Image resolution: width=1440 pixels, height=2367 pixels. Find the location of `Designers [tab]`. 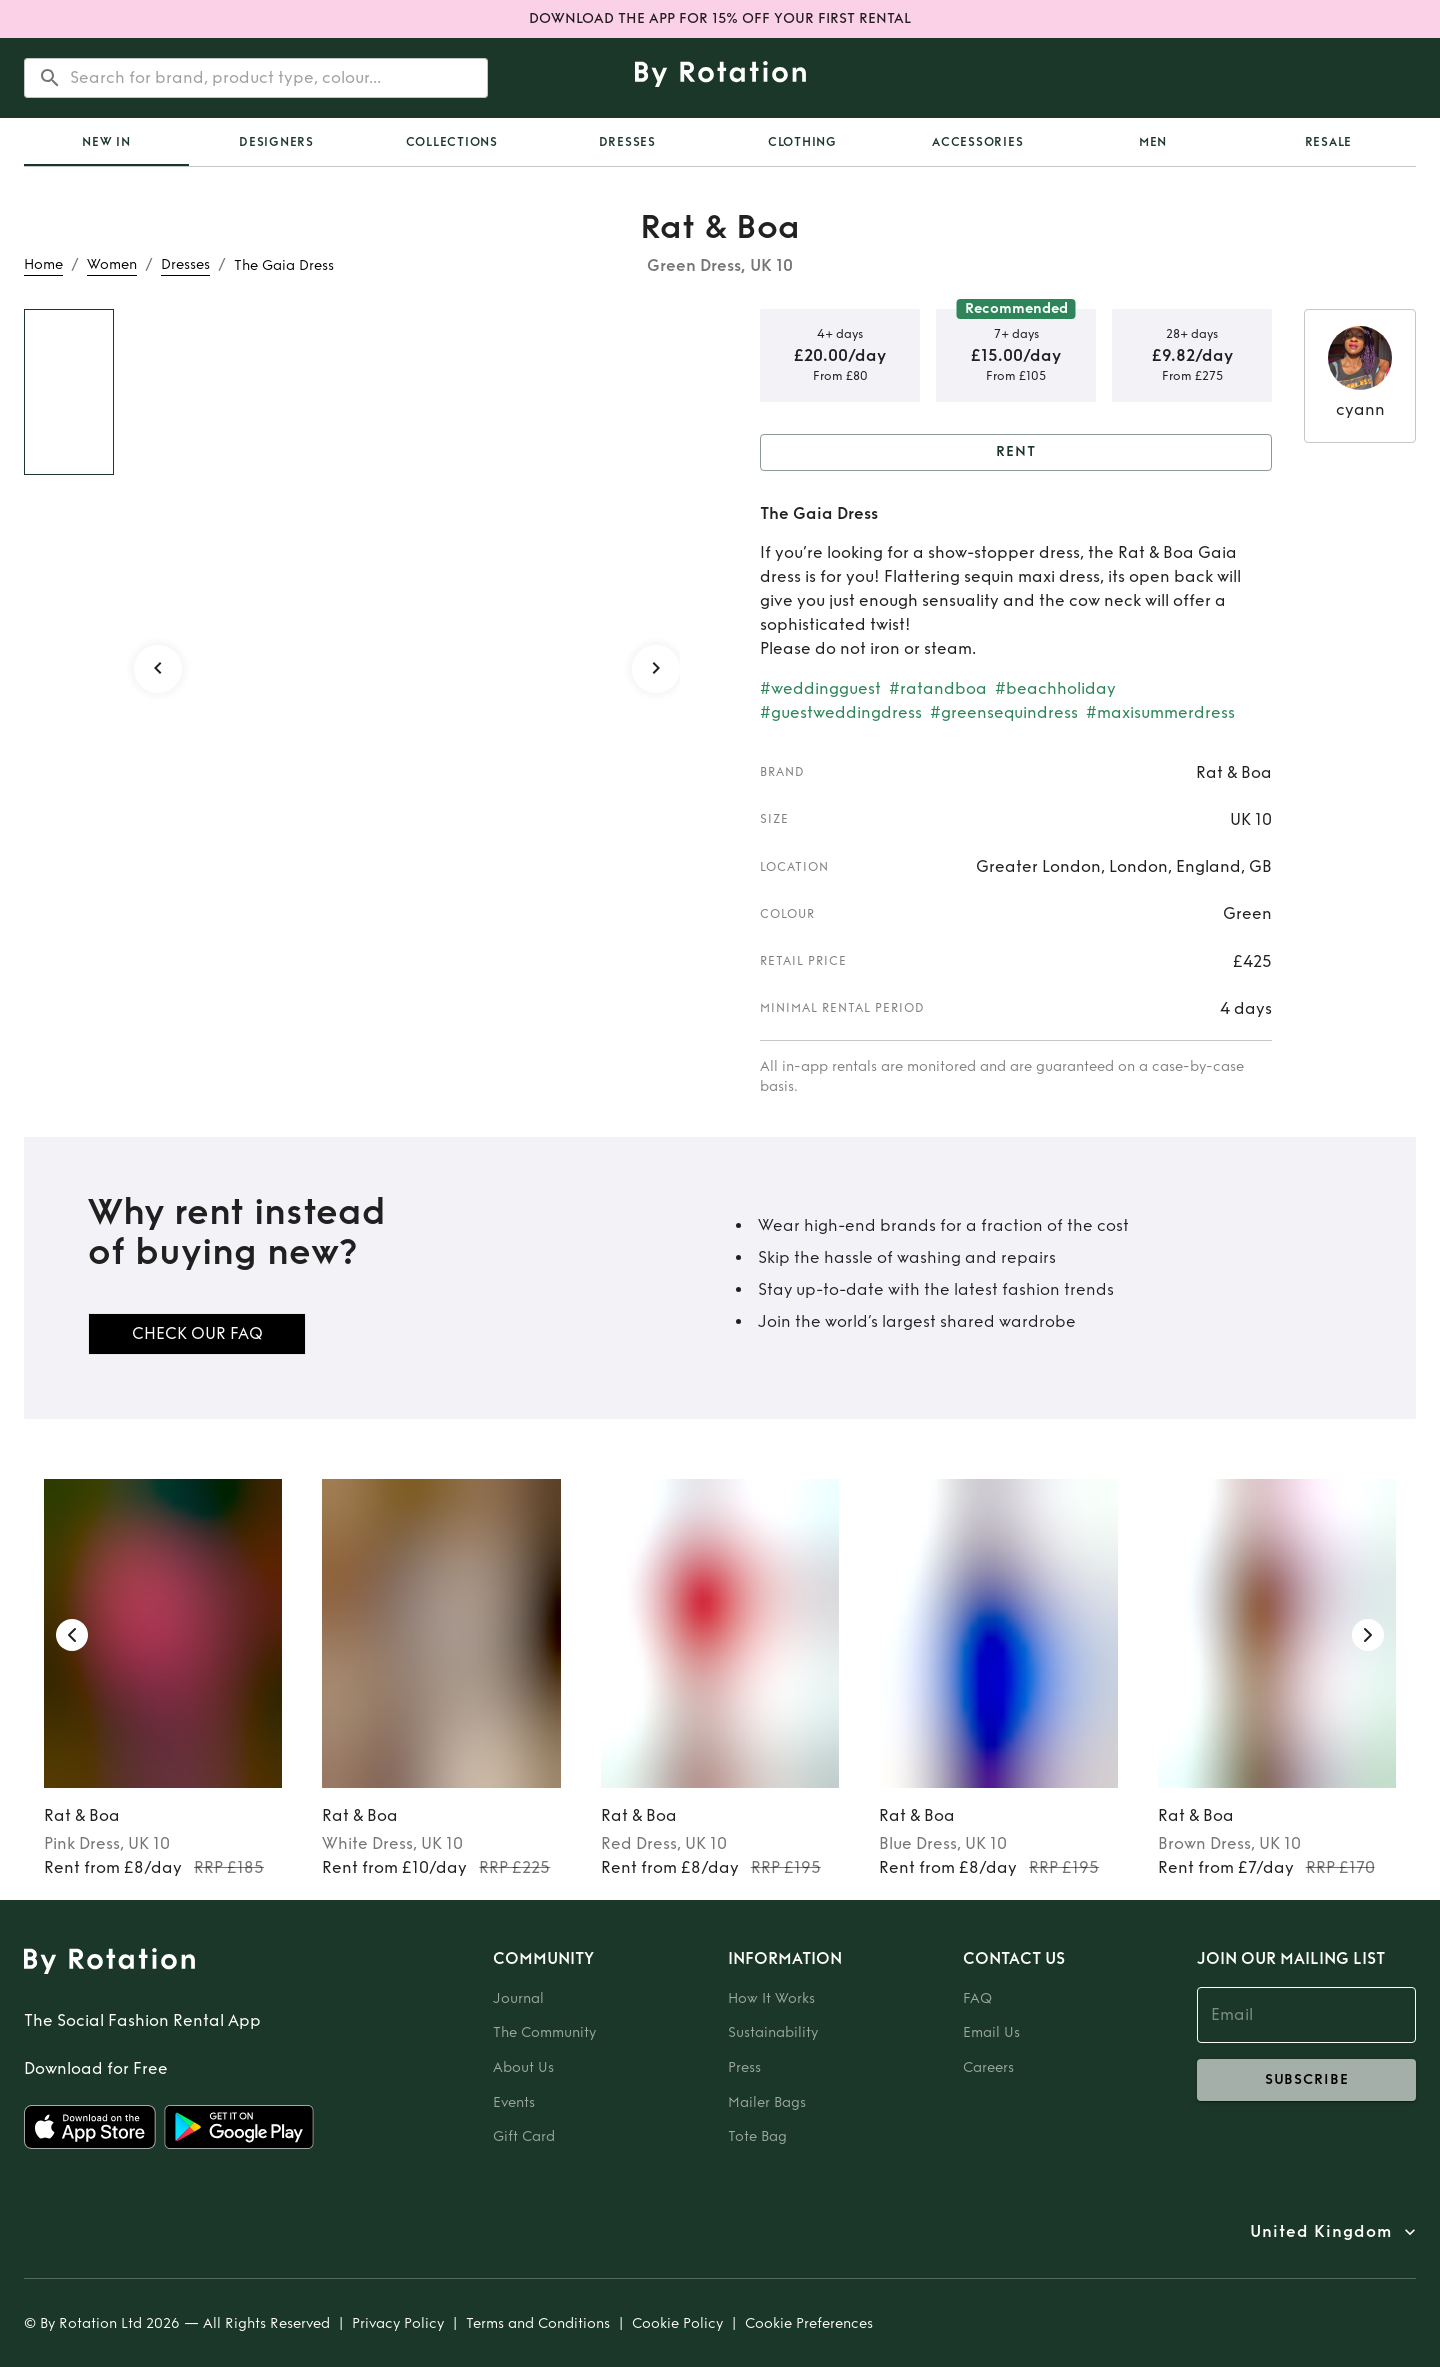

Designers [tab] is located at coordinates (276, 142).